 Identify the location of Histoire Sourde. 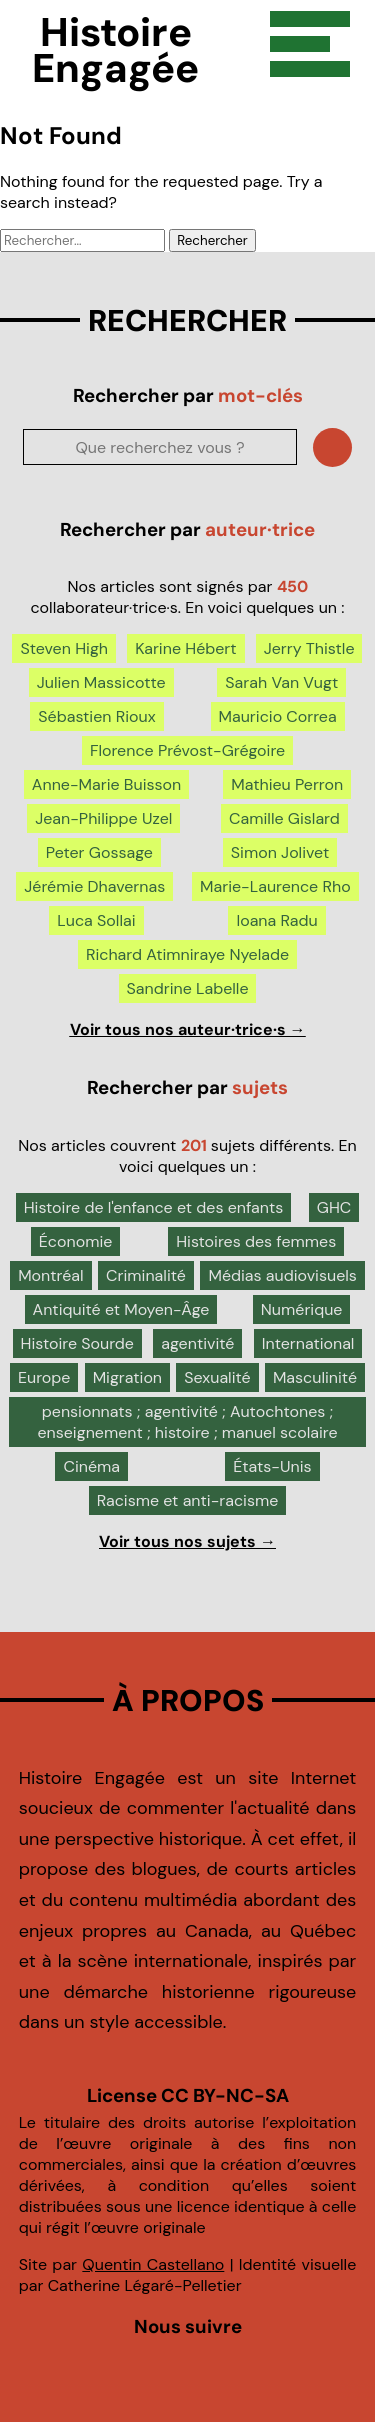
(77, 1343).